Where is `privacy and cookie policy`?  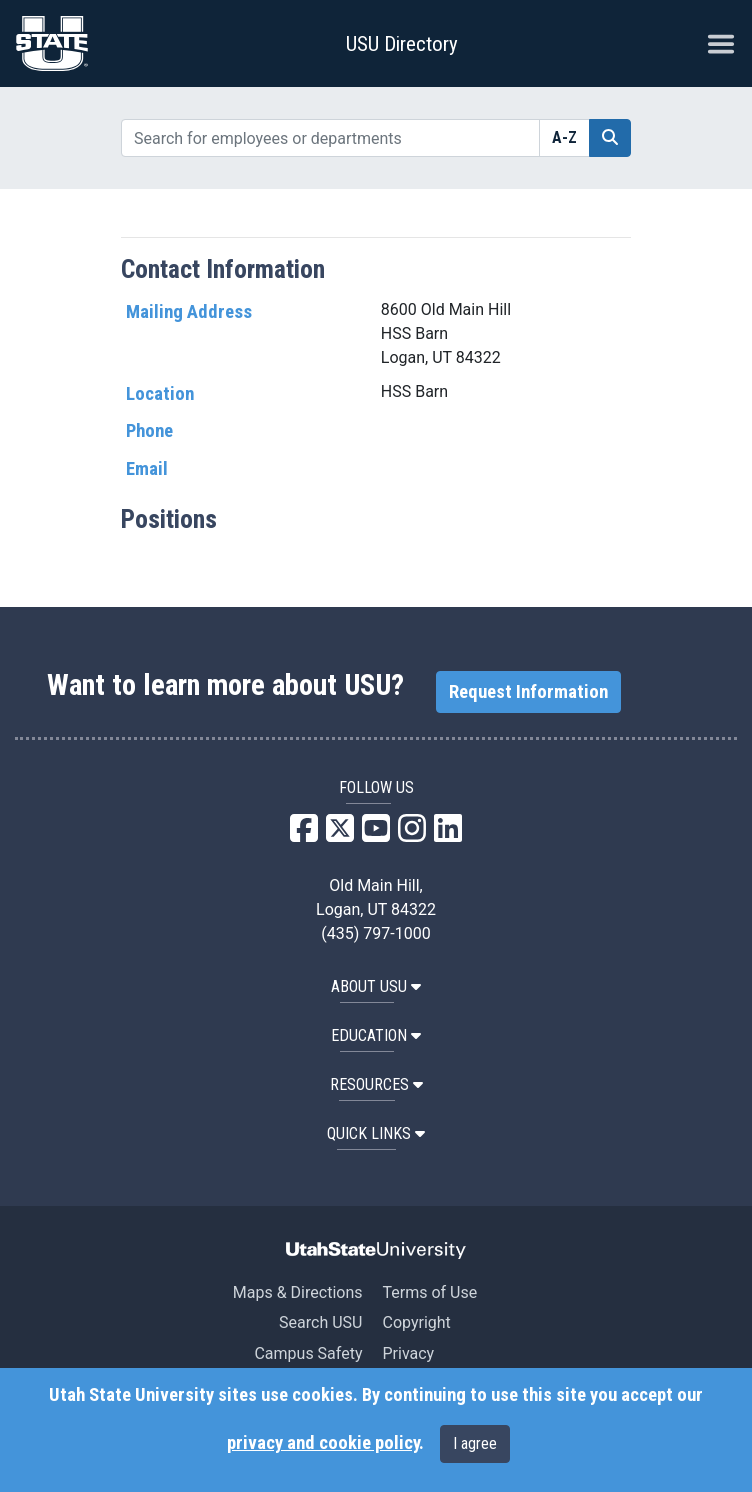 privacy and cookie policy is located at coordinates (323, 1443).